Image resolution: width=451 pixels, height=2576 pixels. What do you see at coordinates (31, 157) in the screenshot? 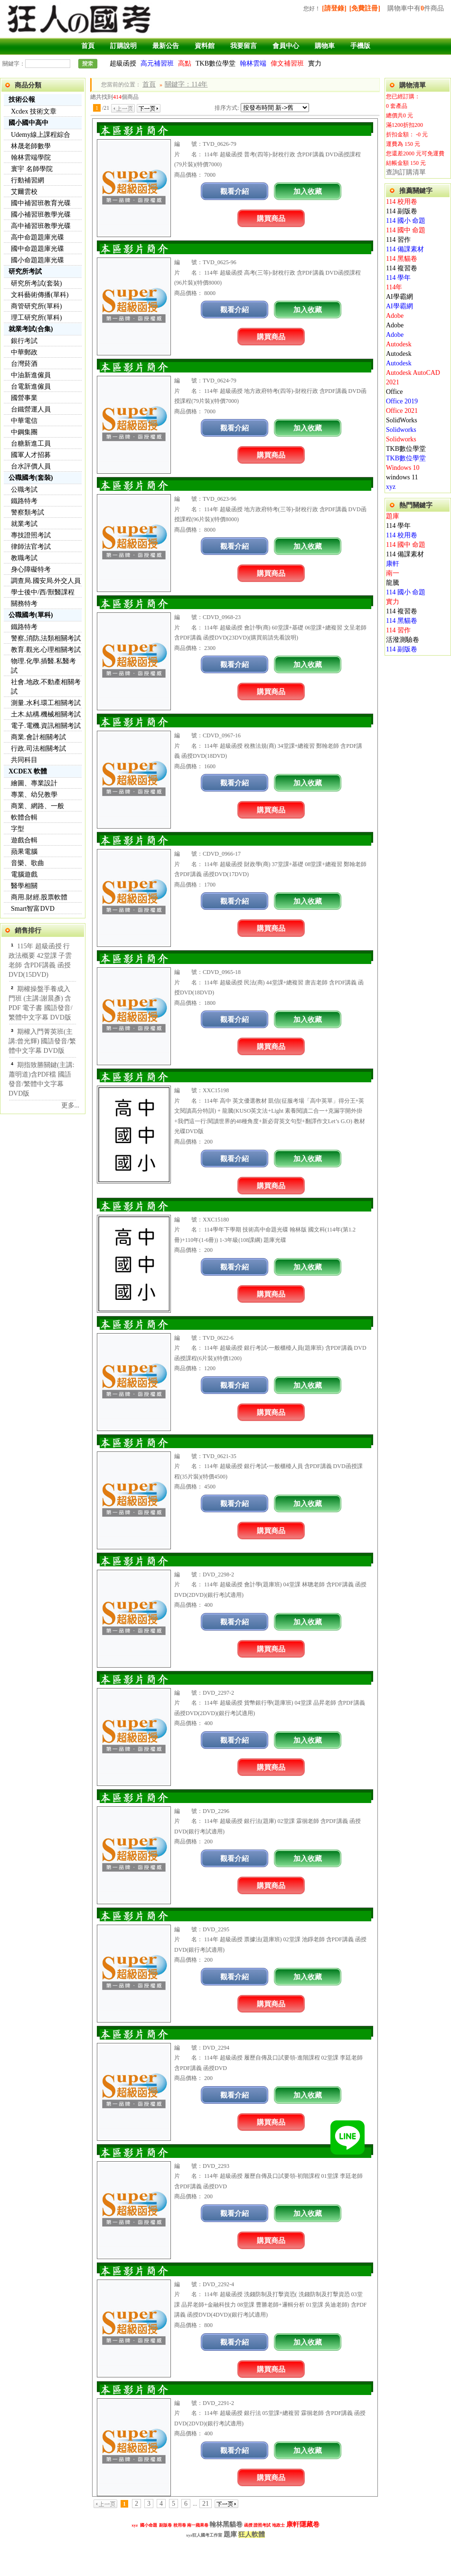
I see `翰林雲端學院` at bounding box center [31, 157].